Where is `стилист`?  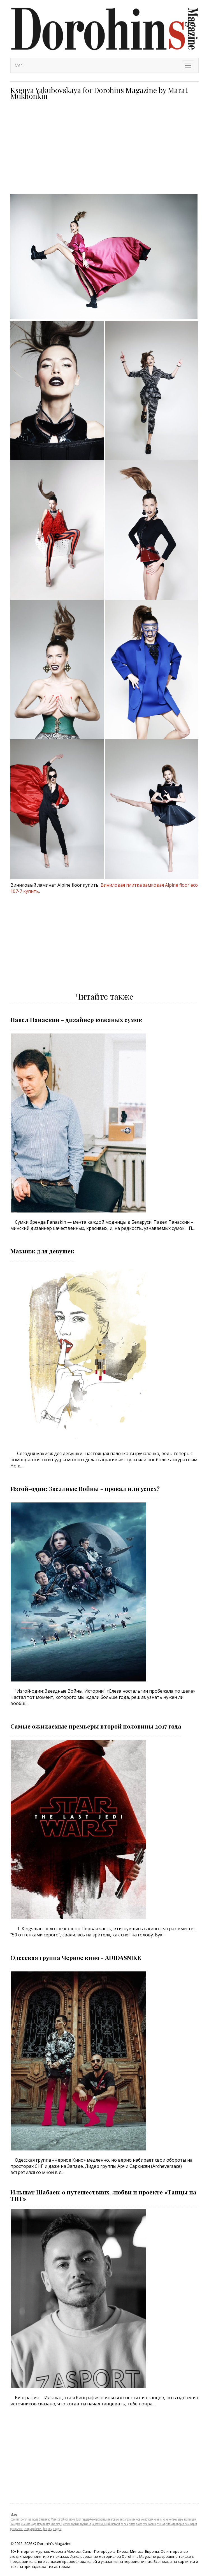
стилист is located at coordinates (161, 2524).